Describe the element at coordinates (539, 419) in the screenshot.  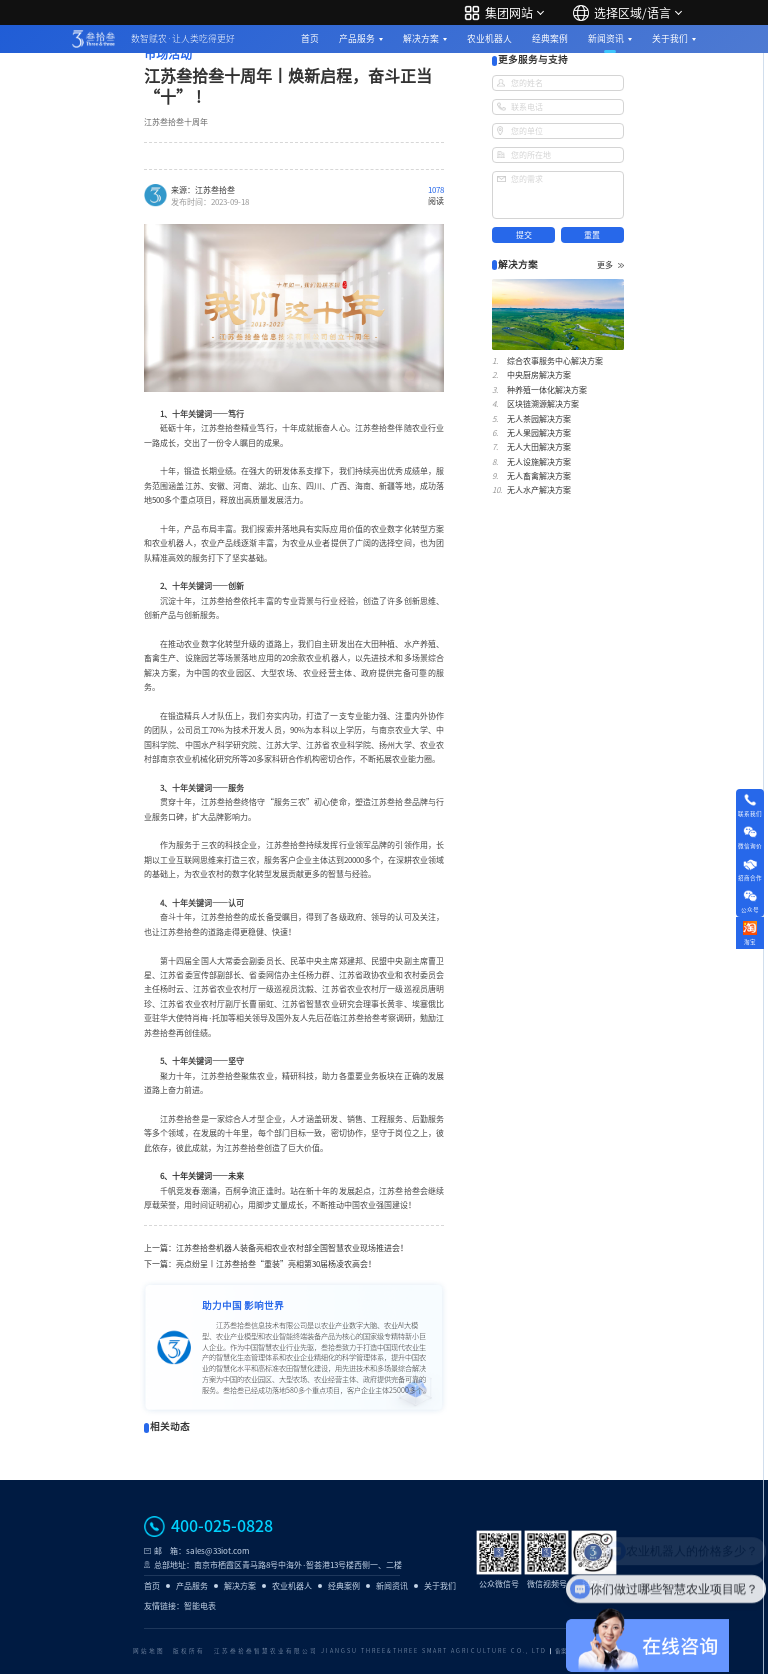
I see `无人茶园解决方案` at that location.